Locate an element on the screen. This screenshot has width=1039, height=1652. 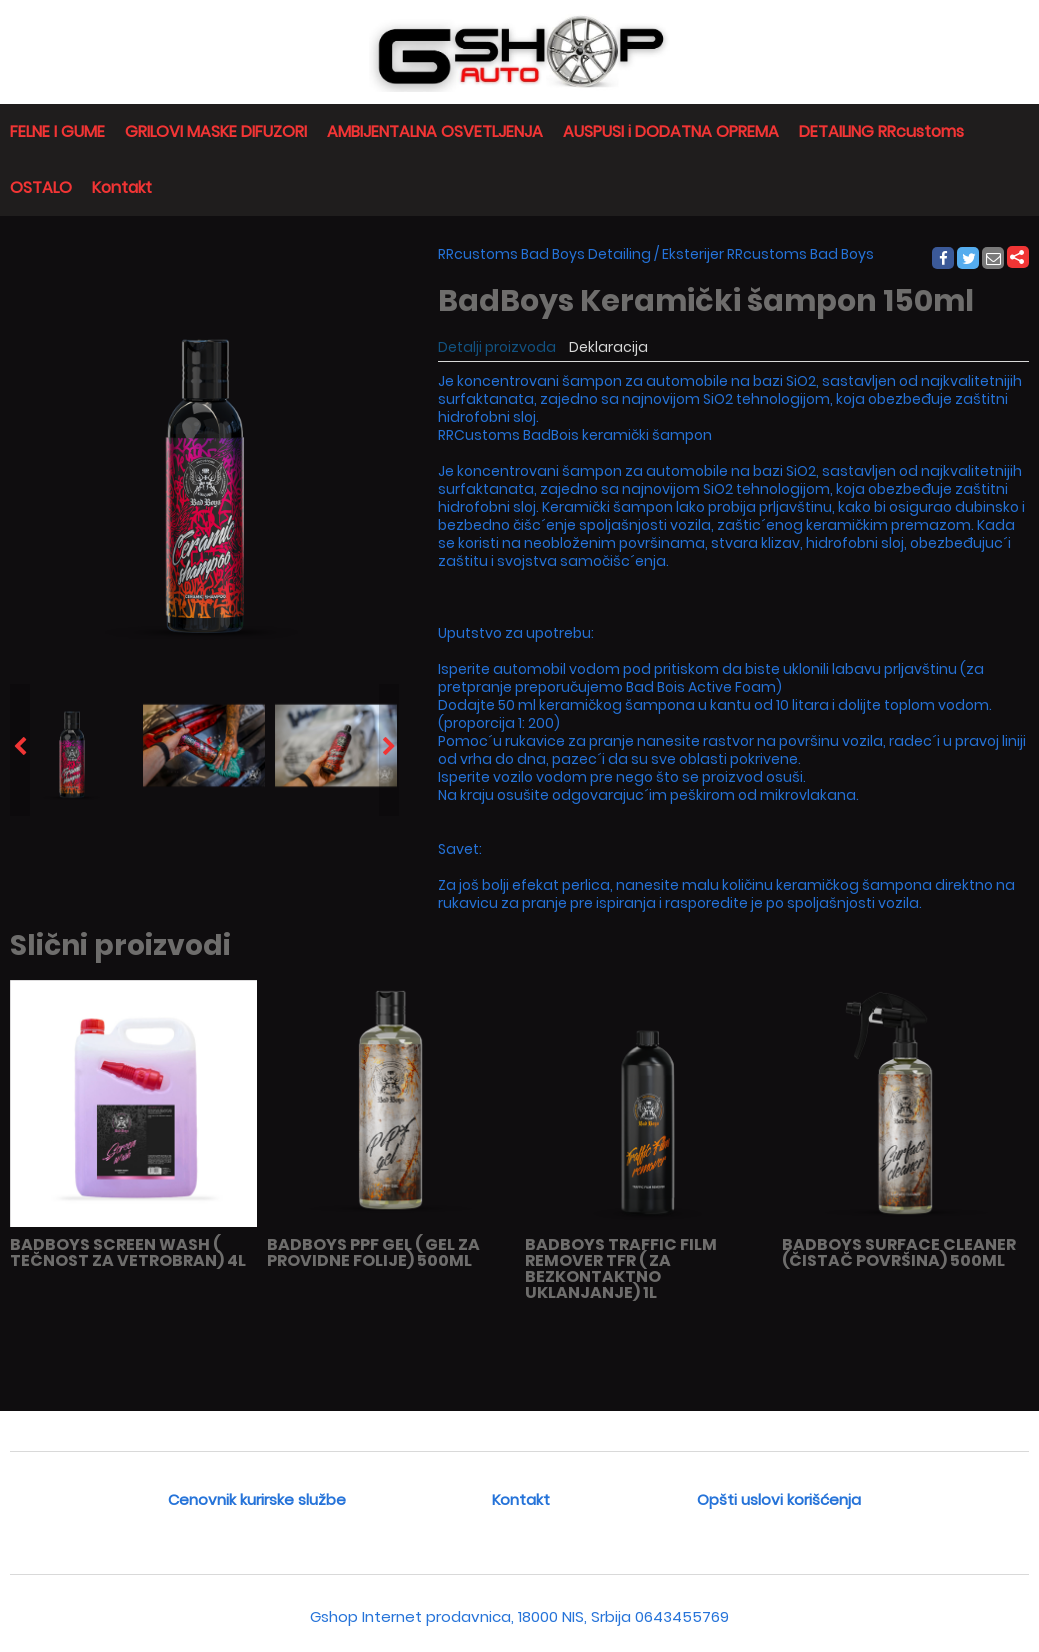
GRILOVI MASKE DIFUZORI is located at coordinates (216, 131).